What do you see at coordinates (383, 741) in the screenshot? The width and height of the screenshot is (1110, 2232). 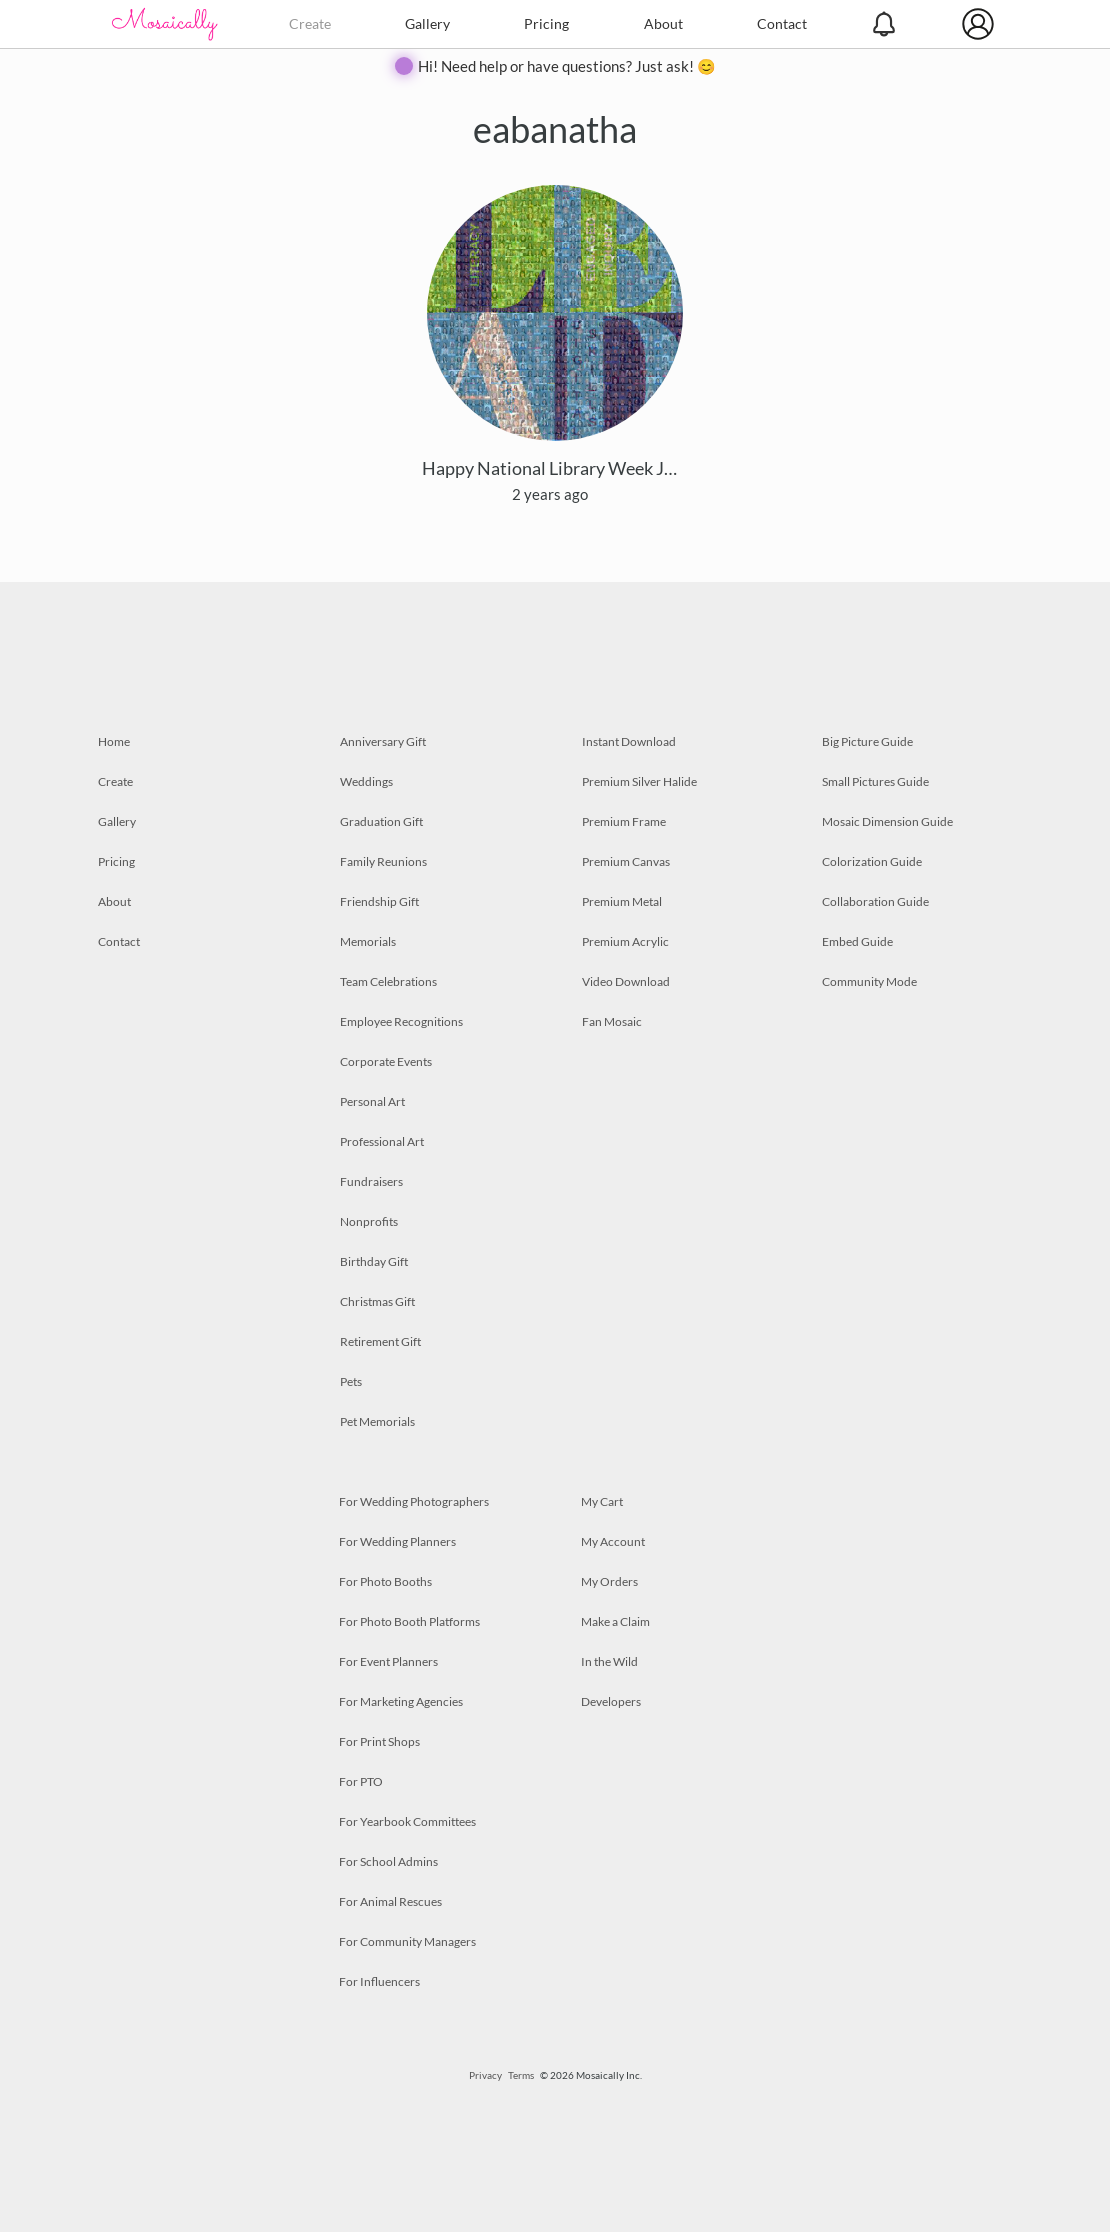 I see `Anniversary Gift` at bounding box center [383, 741].